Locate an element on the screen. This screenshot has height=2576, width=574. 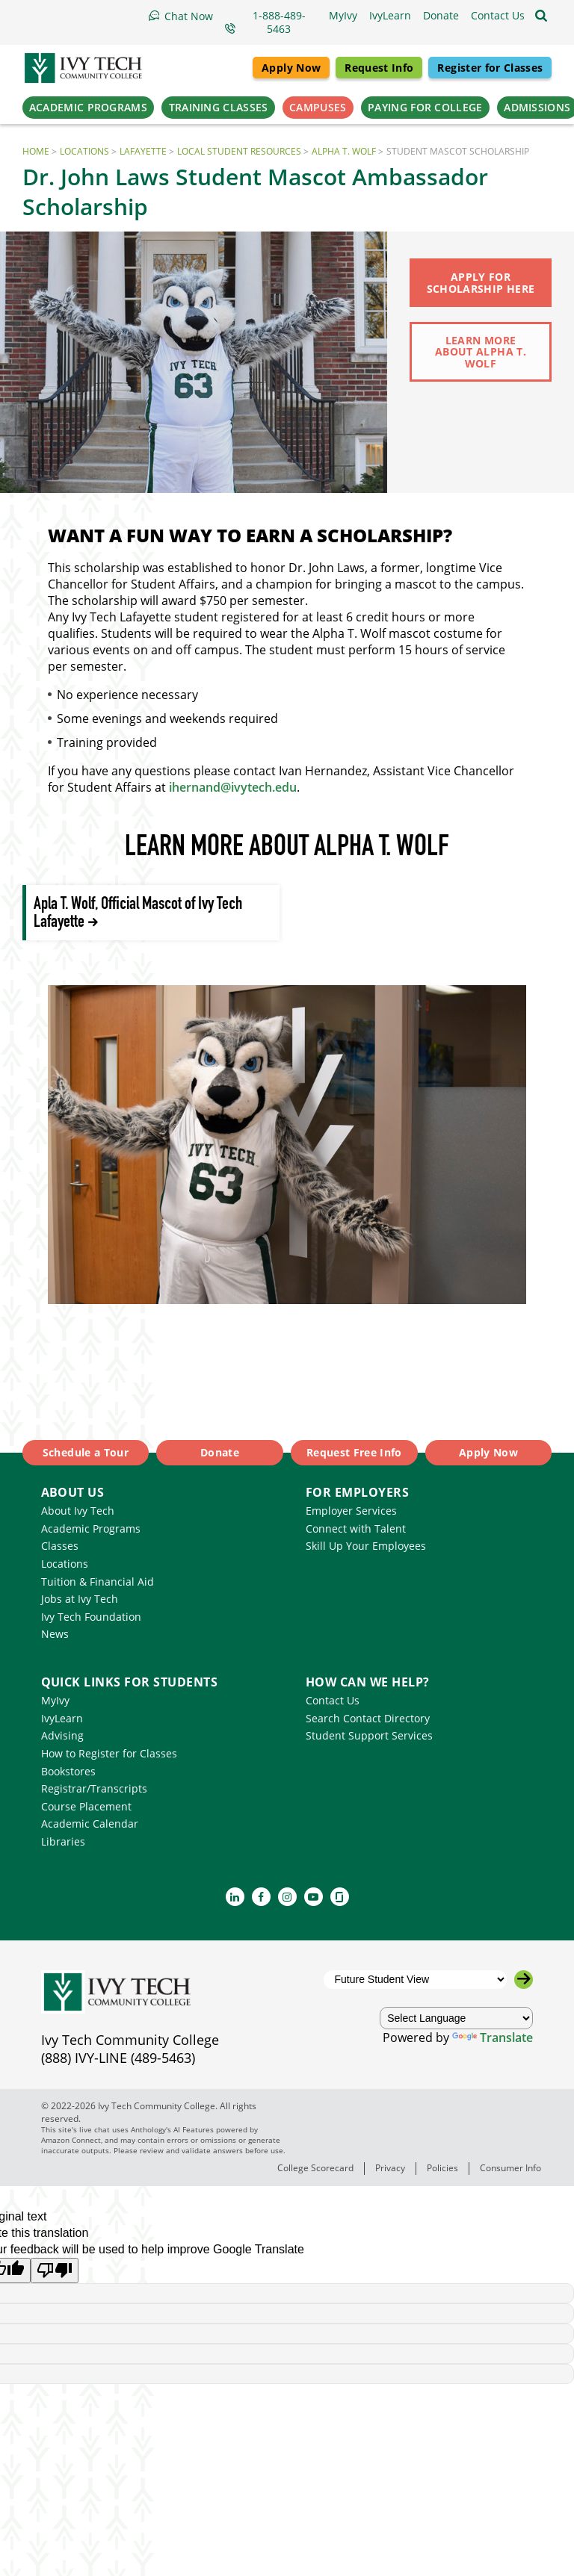
Policies is located at coordinates (442, 2167).